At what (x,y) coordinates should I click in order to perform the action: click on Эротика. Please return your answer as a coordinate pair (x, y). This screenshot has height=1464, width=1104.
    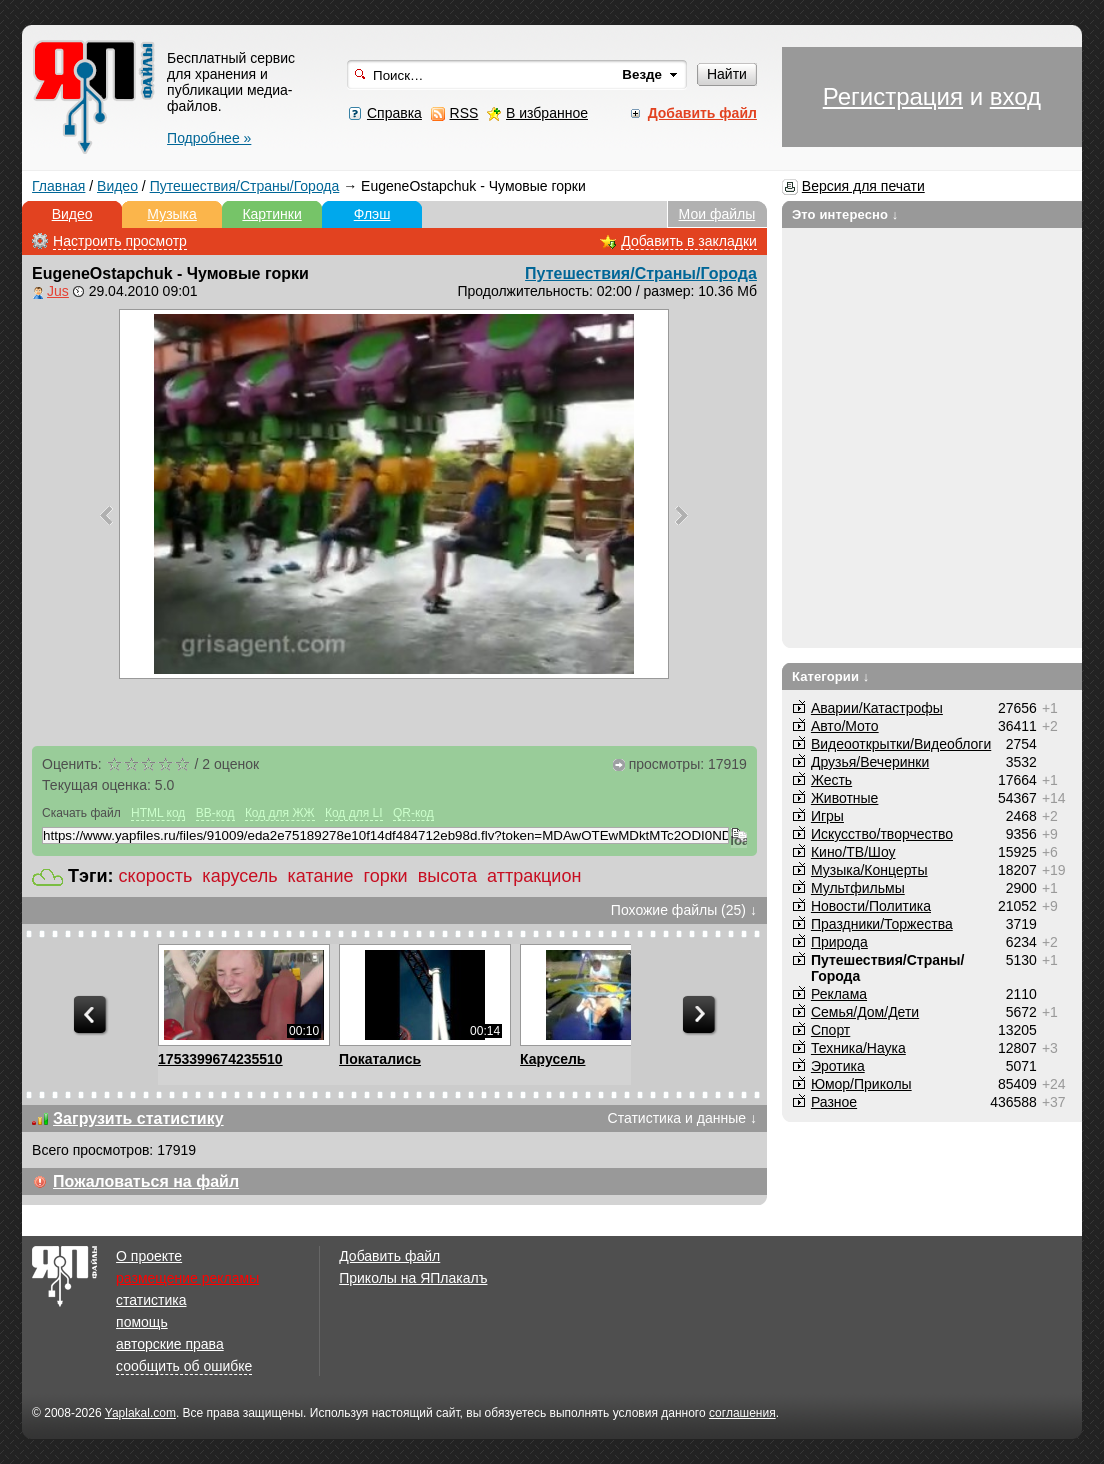
    Looking at the image, I should click on (838, 1066).